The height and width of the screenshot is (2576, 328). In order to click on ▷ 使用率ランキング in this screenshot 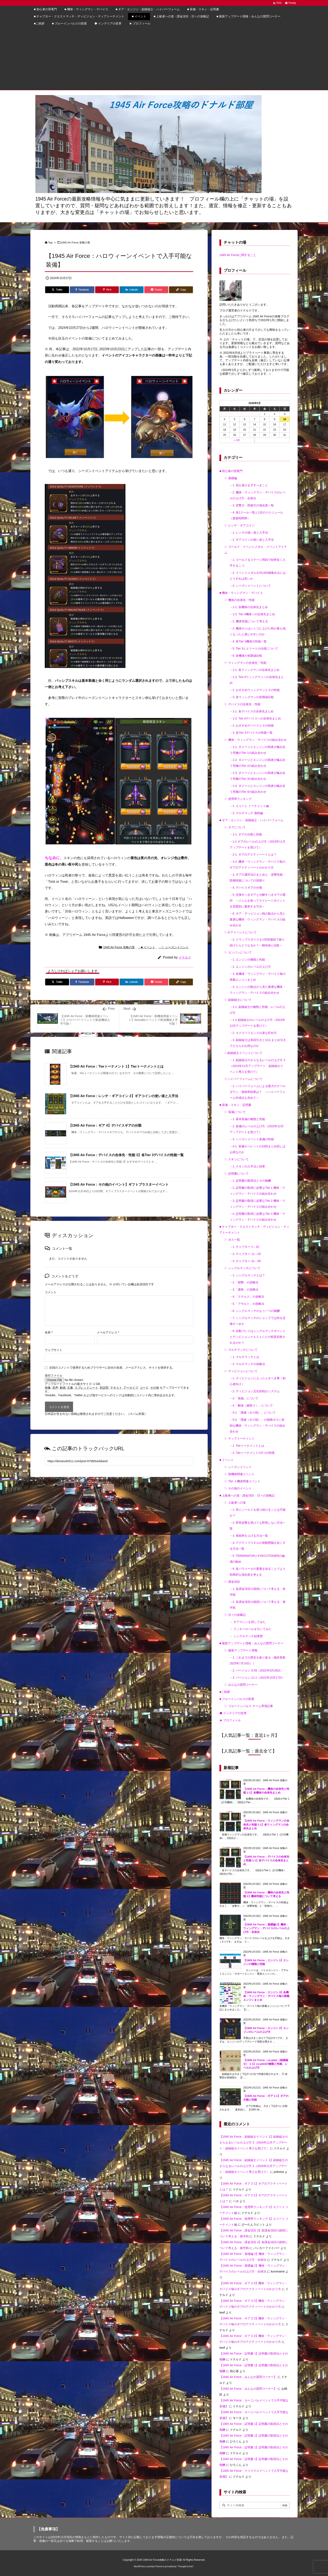, I will do `click(238, 798)`.